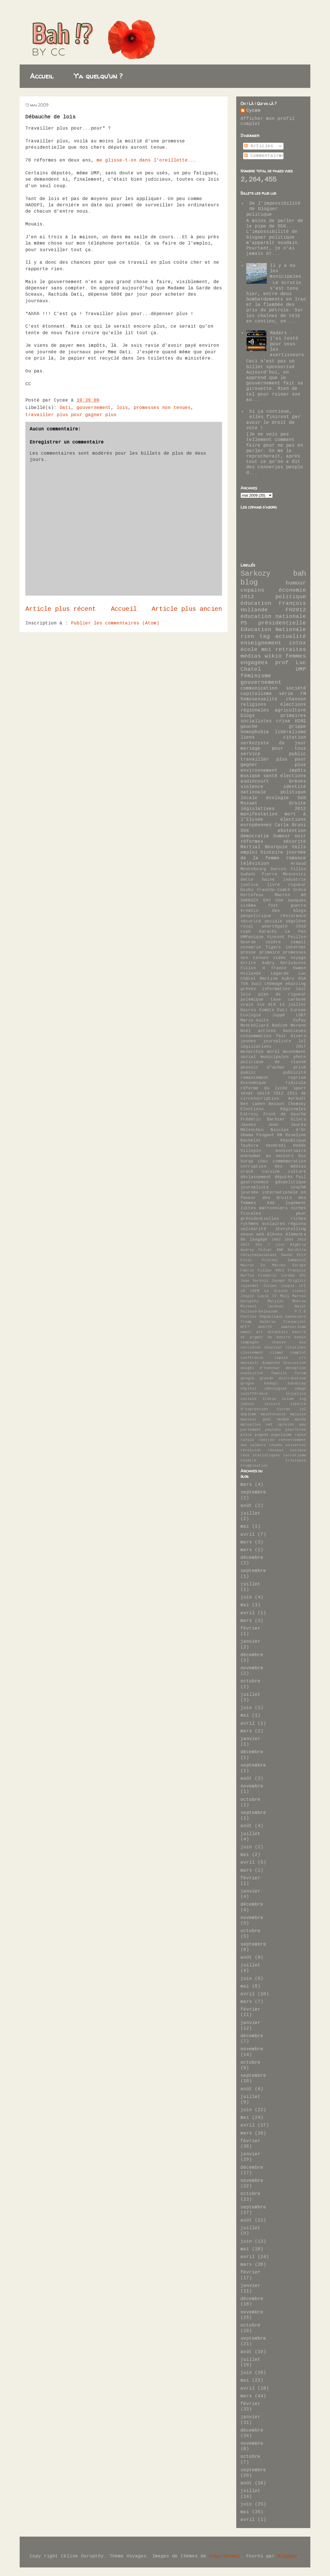 The width and height of the screenshot is (330, 2576). What do you see at coordinates (251, 1156) in the screenshot?
I see `anonymat` at bounding box center [251, 1156].